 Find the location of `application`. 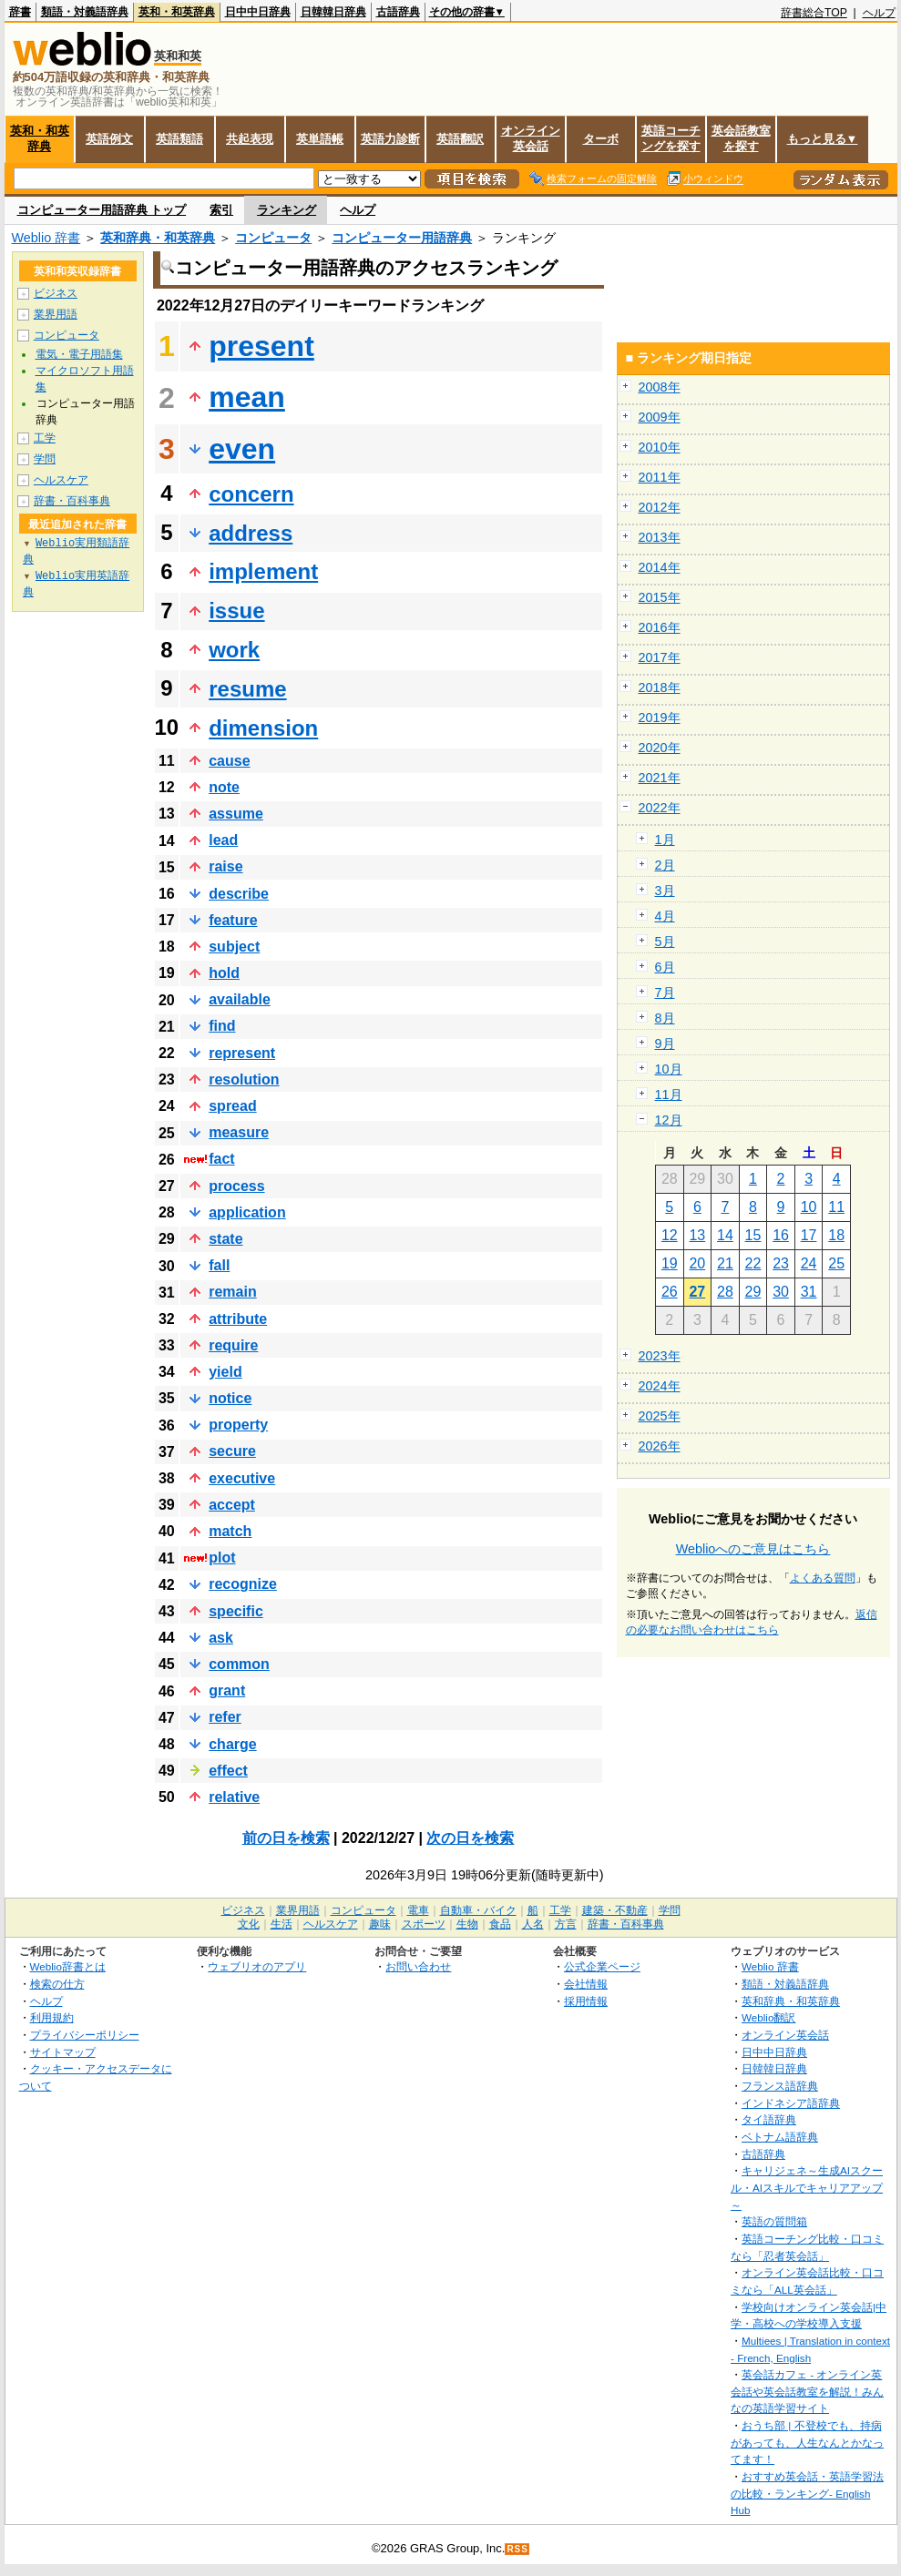

application is located at coordinates (247, 1212).